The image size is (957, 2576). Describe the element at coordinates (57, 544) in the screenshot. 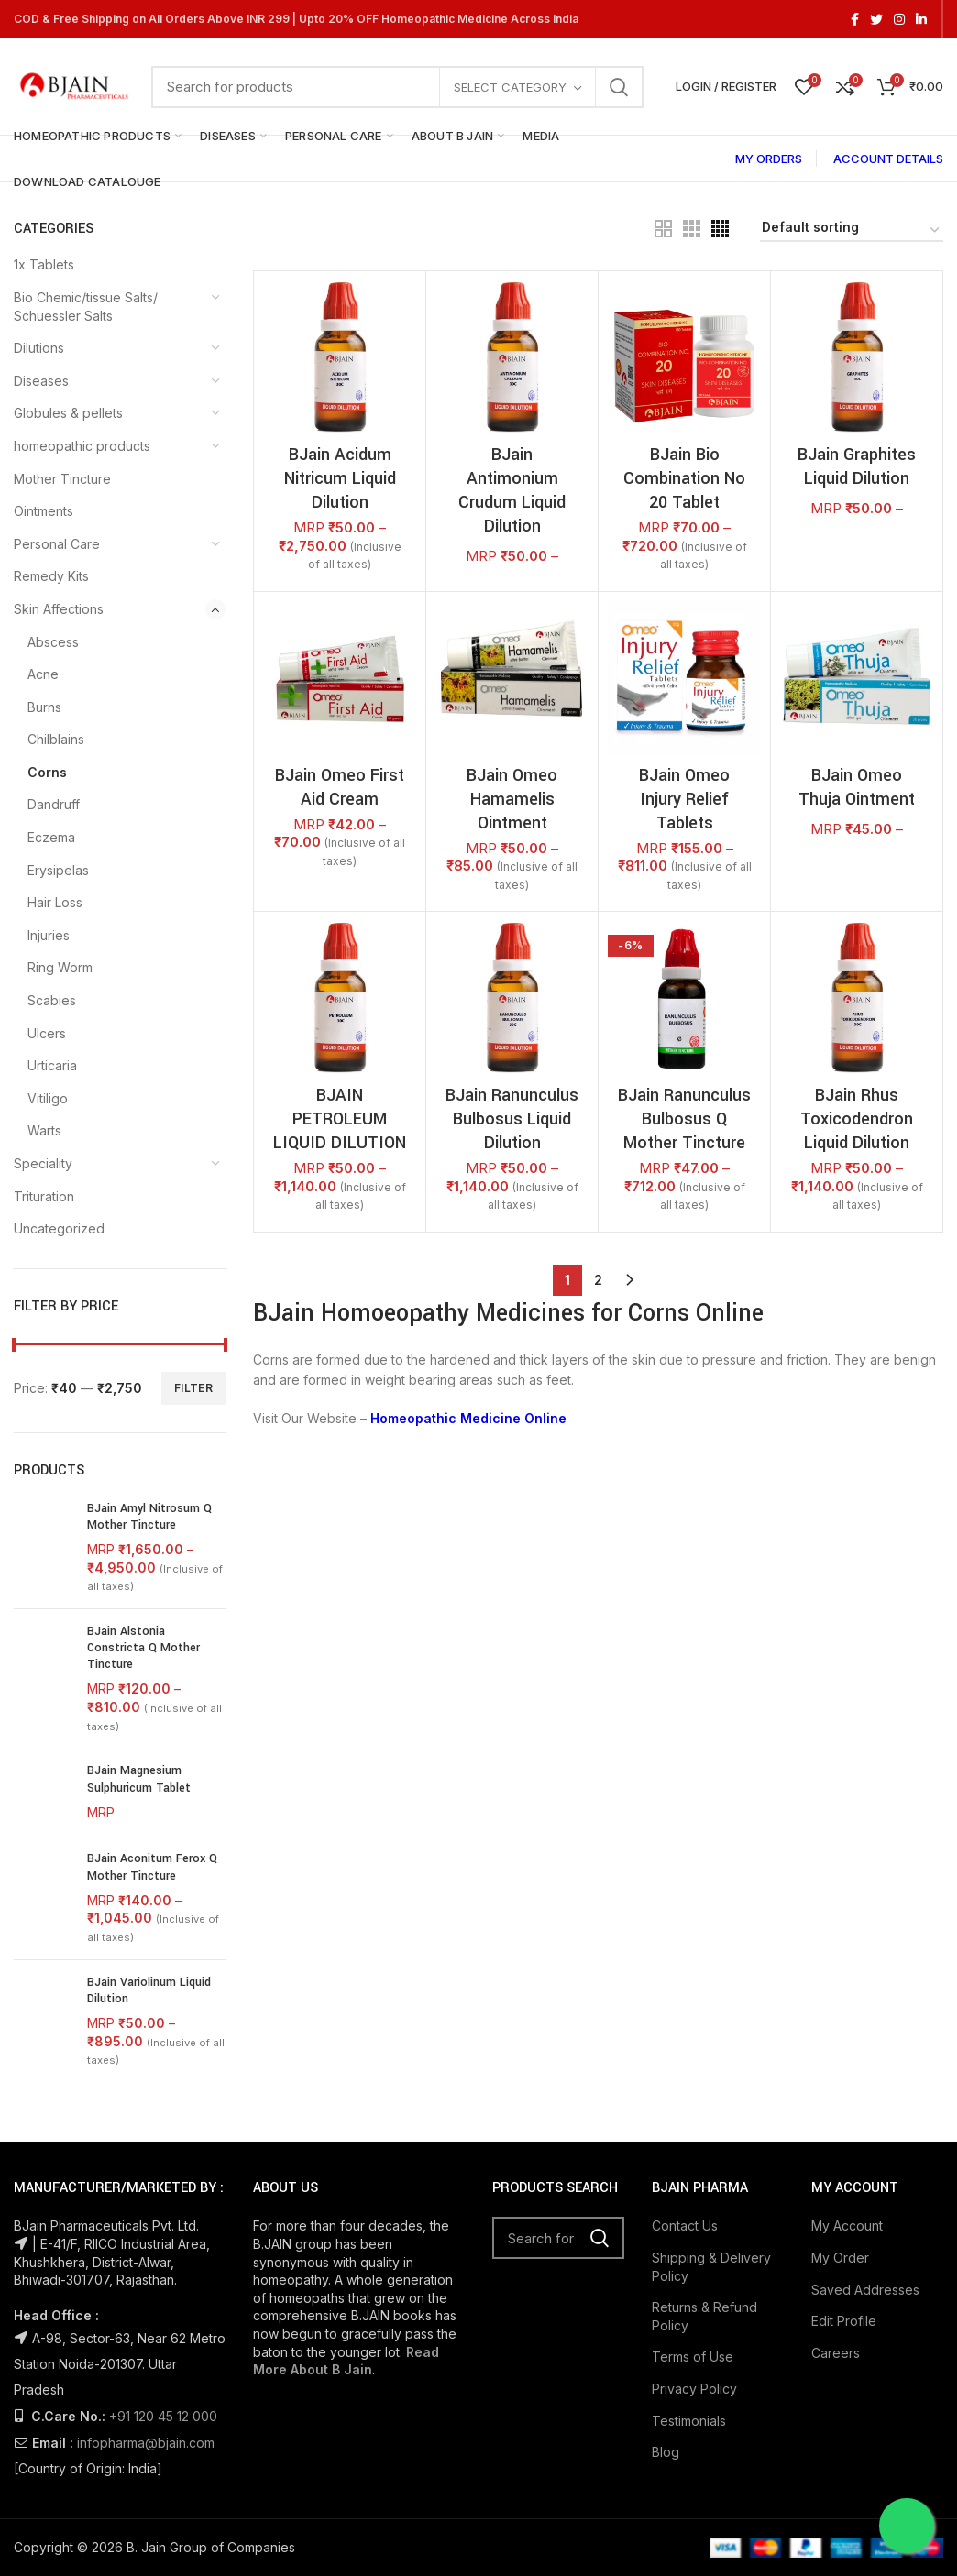

I see `Personal Care` at that location.